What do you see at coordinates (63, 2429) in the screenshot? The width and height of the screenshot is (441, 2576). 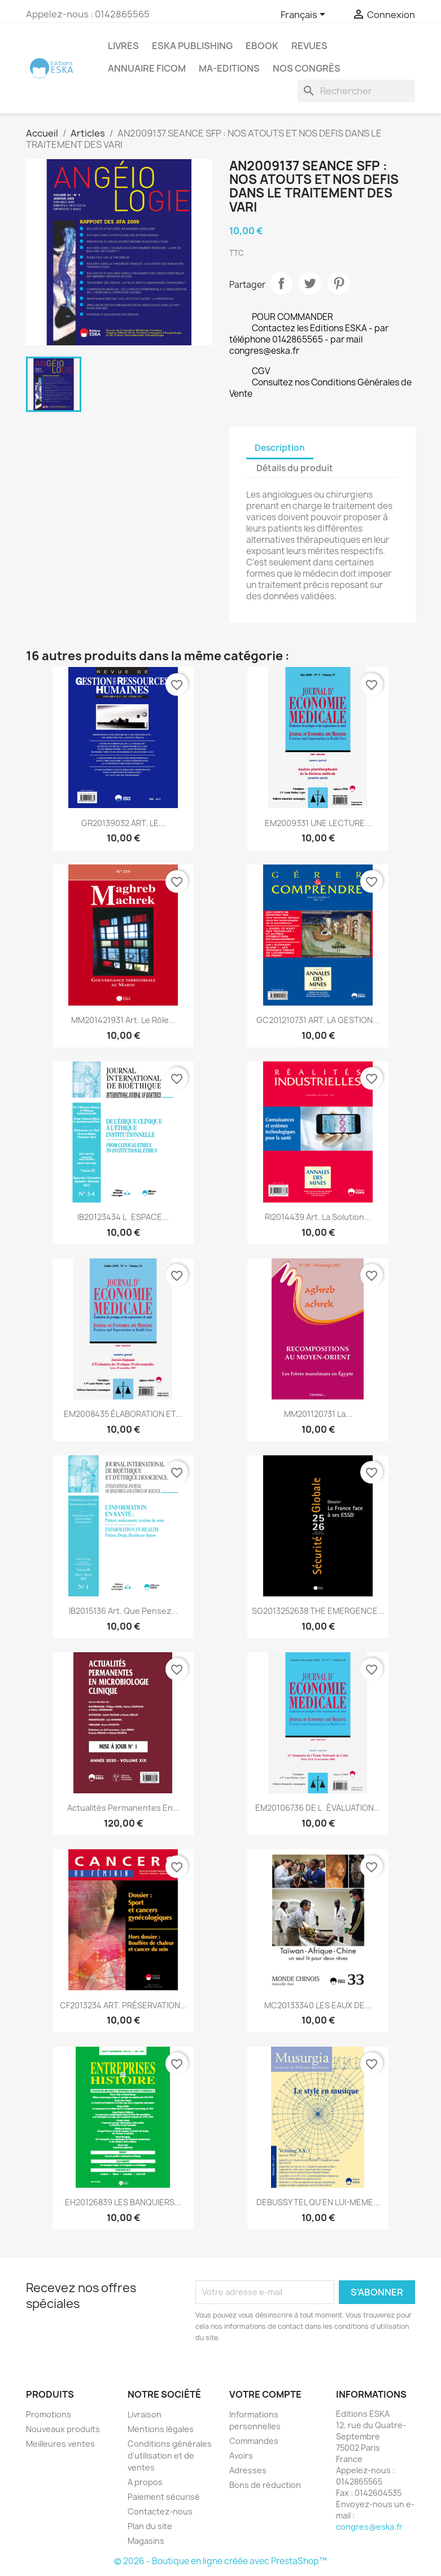 I see `Nouveaux produits` at bounding box center [63, 2429].